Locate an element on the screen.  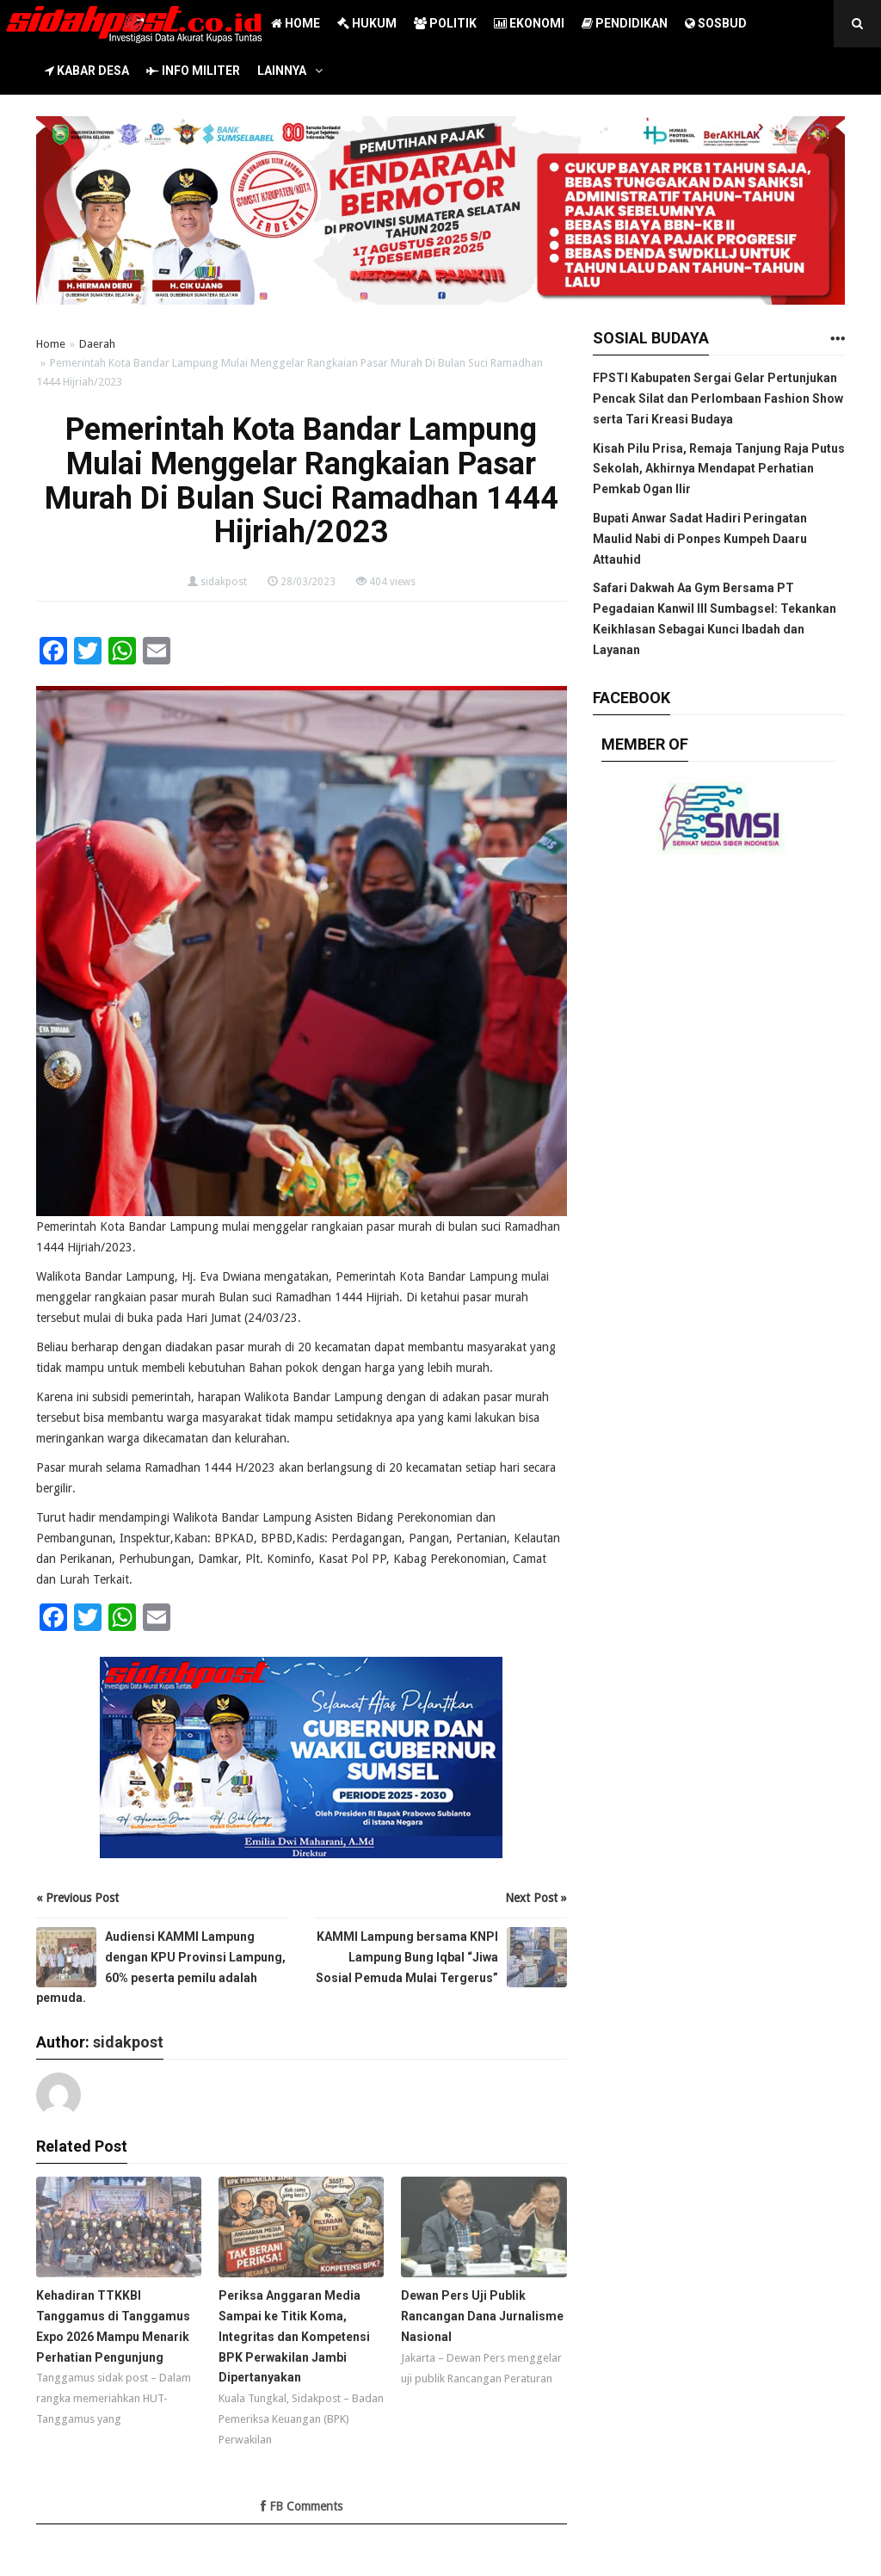
PENDIDIKAN is located at coordinates (625, 23).